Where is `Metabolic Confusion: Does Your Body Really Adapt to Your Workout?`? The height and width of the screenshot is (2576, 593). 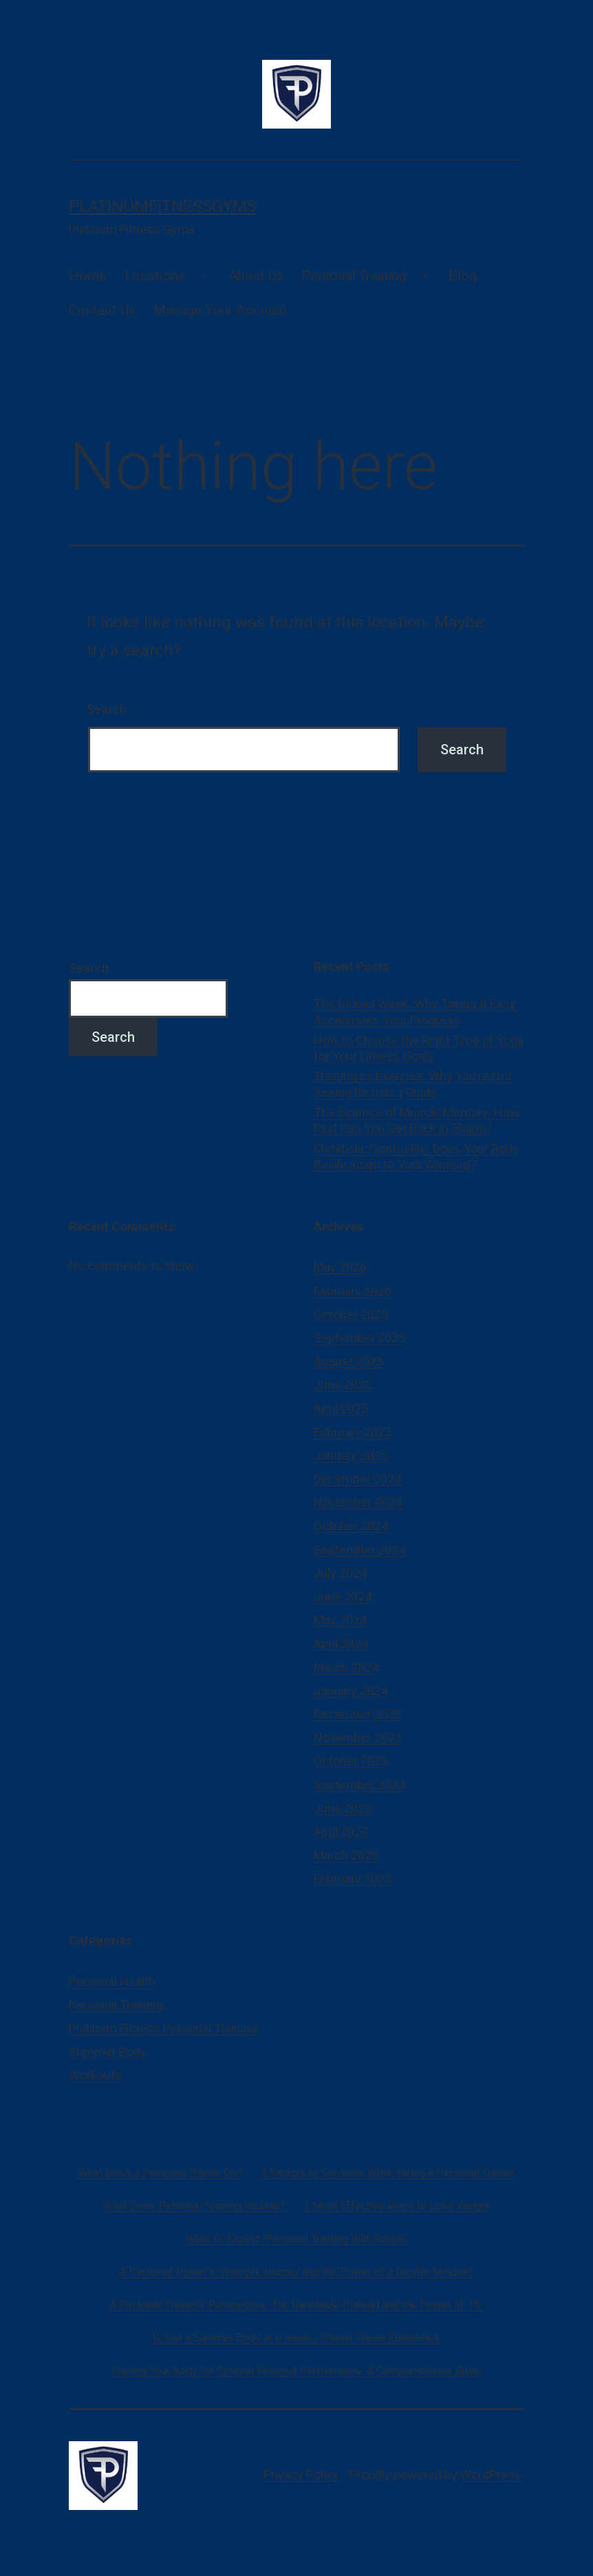 Metabolic Confusion: Does Your Body Really Adapt to Your Workout? is located at coordinates (416, 1157).